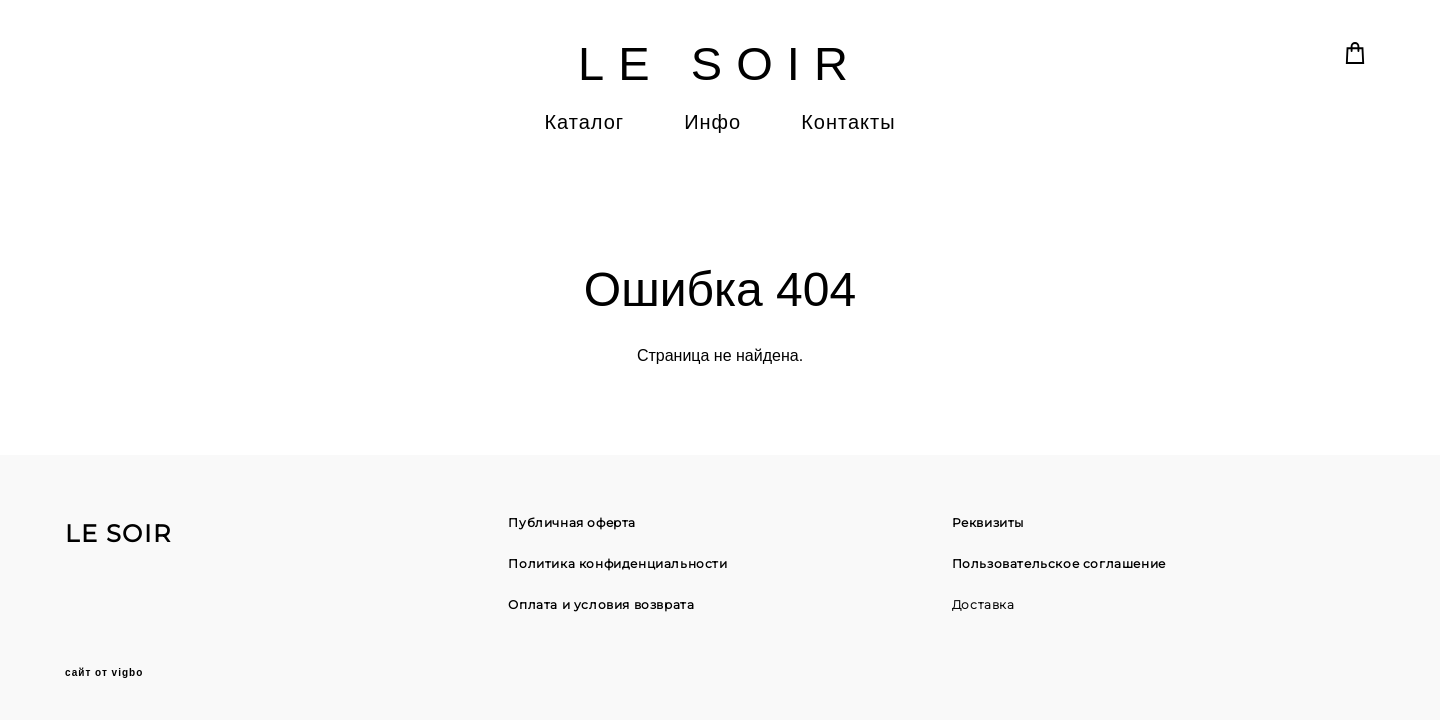 Image resolution: width=1440 pixels, height=720 pixels. I want to click on Реквизиты, so click(988, 522).